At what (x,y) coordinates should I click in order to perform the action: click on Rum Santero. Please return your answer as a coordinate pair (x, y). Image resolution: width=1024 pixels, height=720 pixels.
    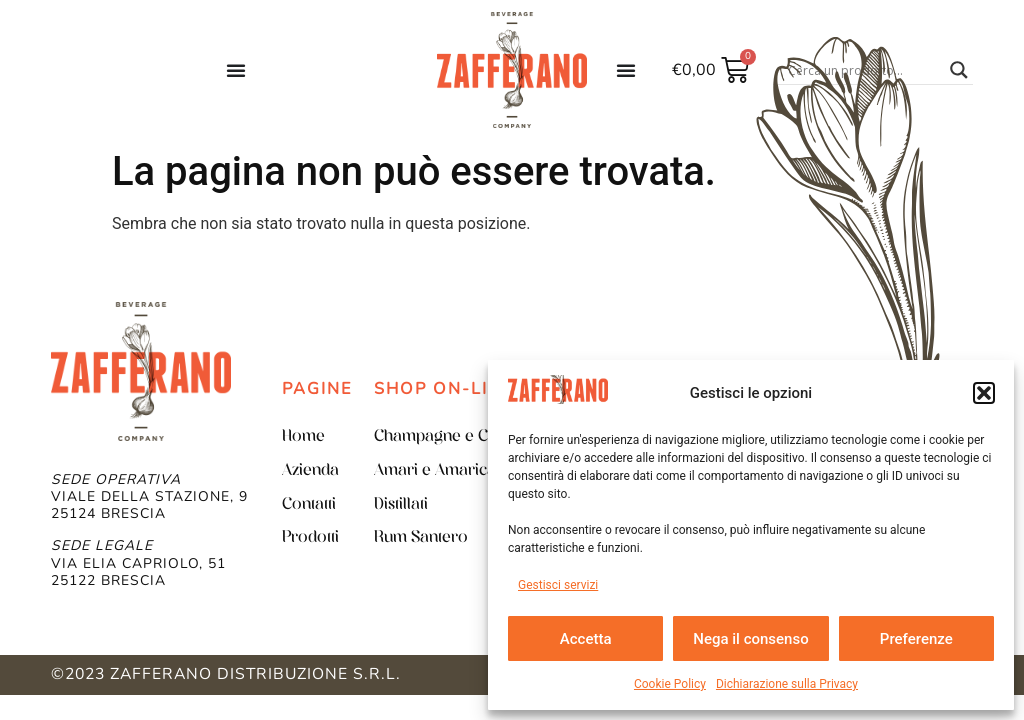
    Looking at the image, I should click on (421, 538).